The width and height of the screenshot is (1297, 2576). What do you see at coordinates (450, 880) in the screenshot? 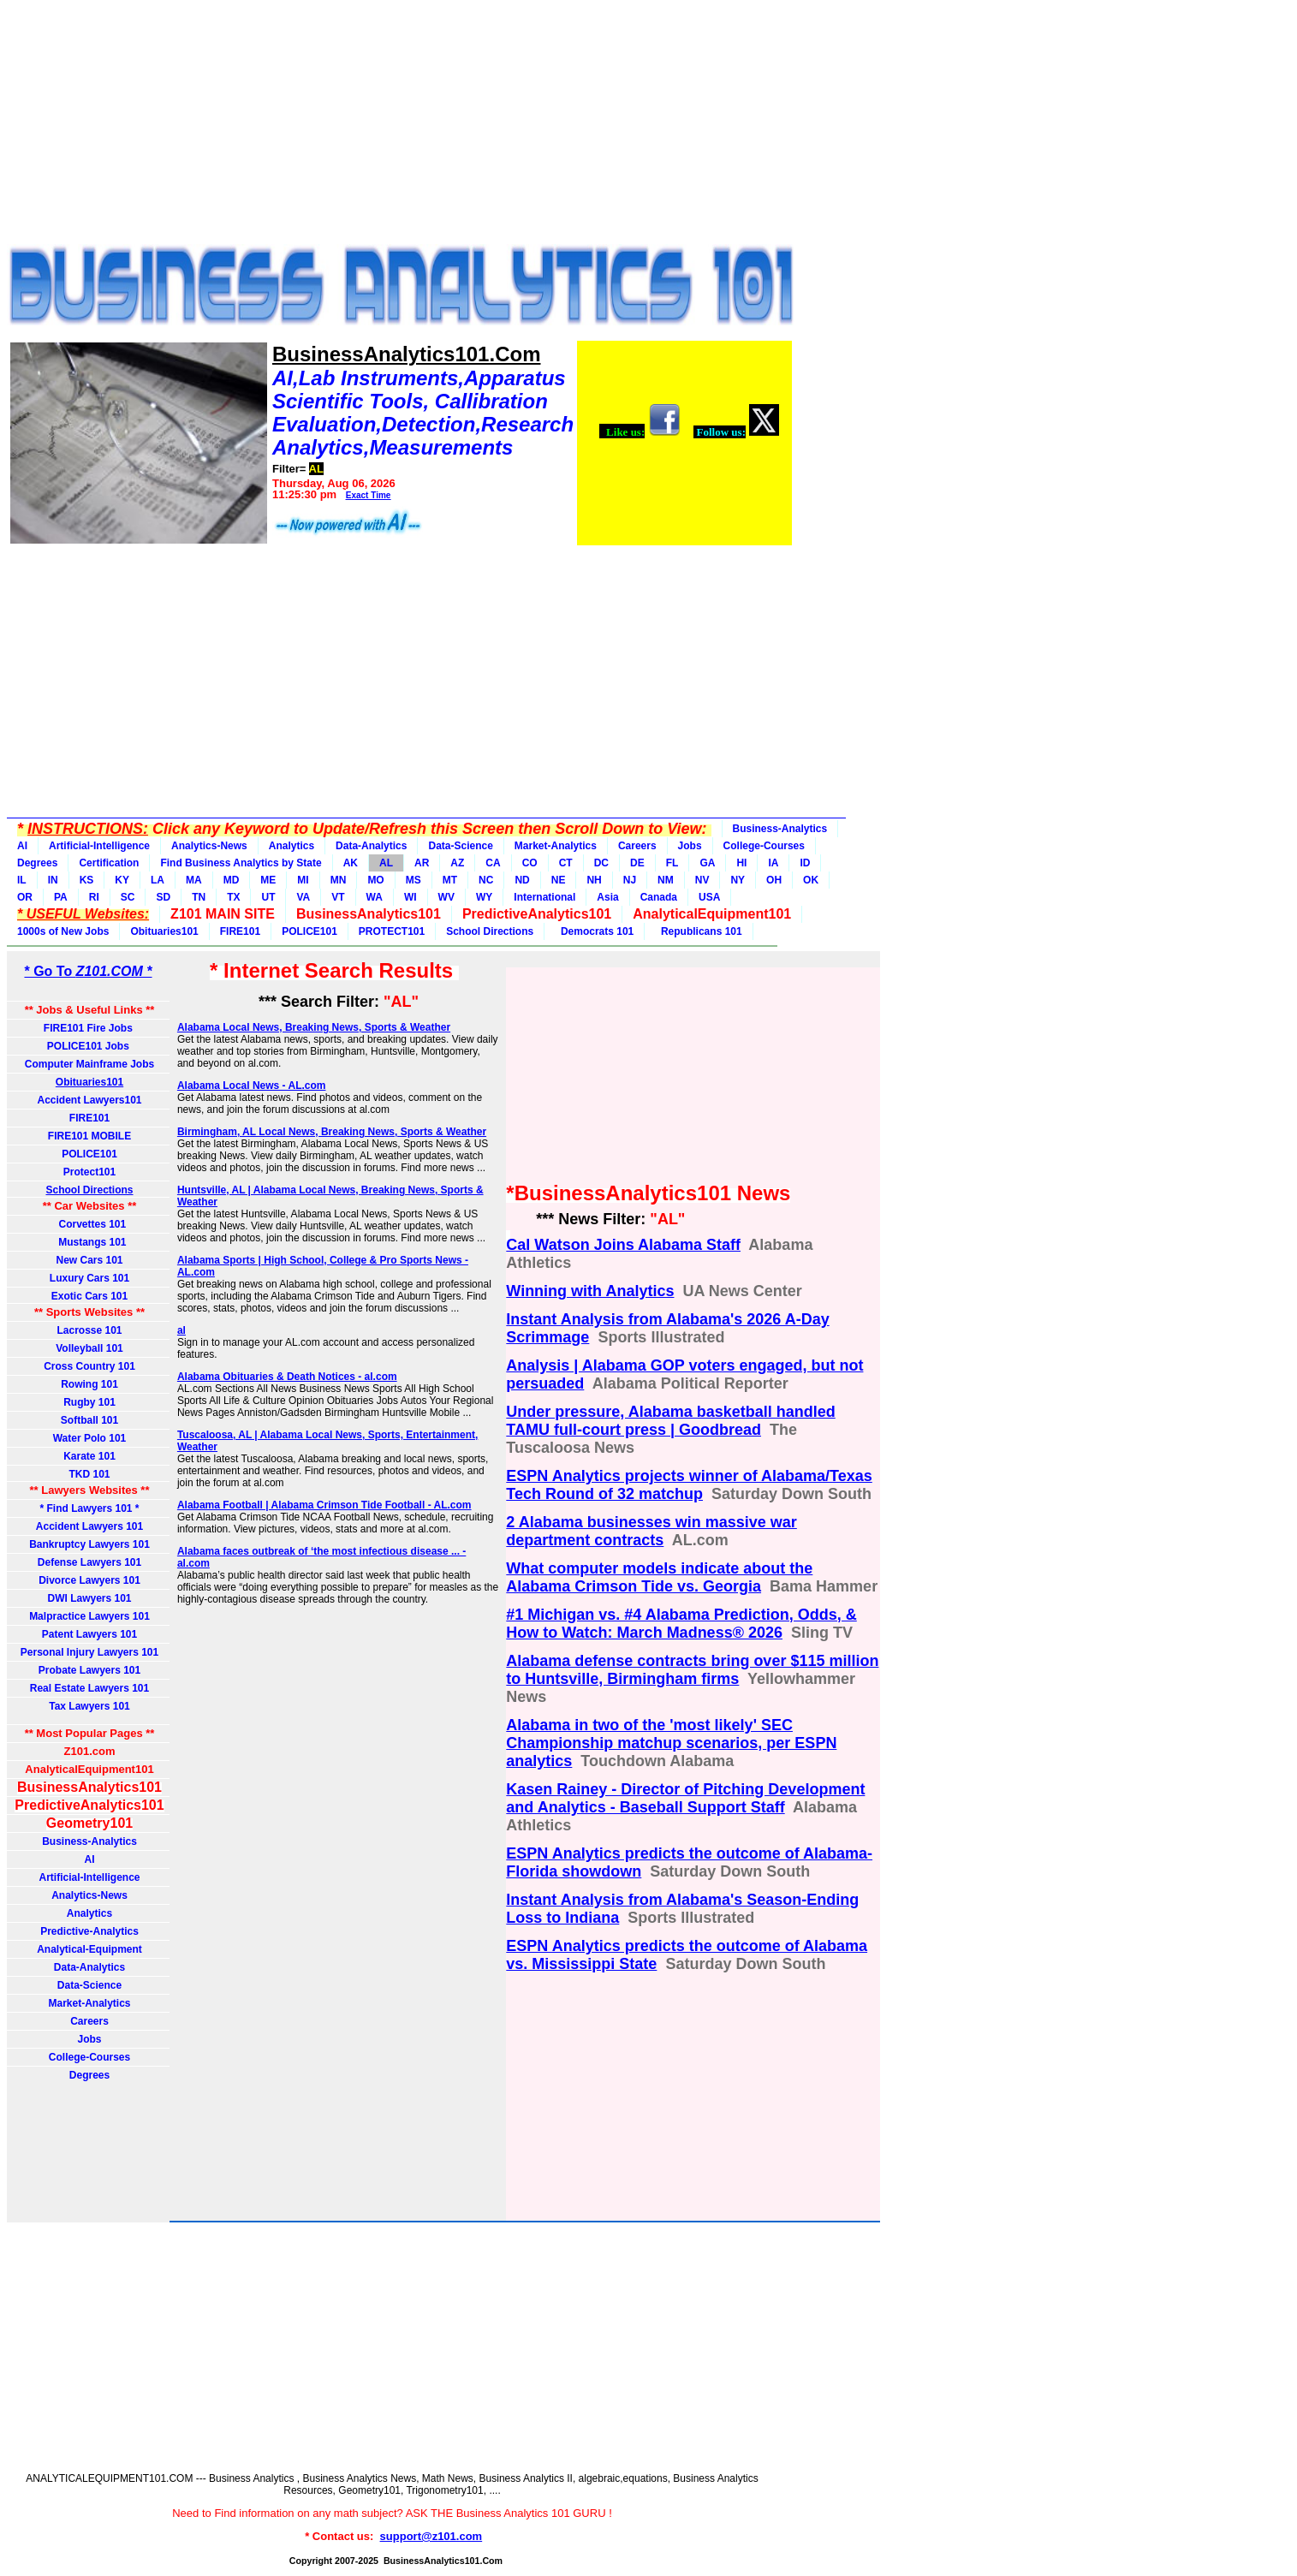
I see `MT` at bounding box center [450, 880].